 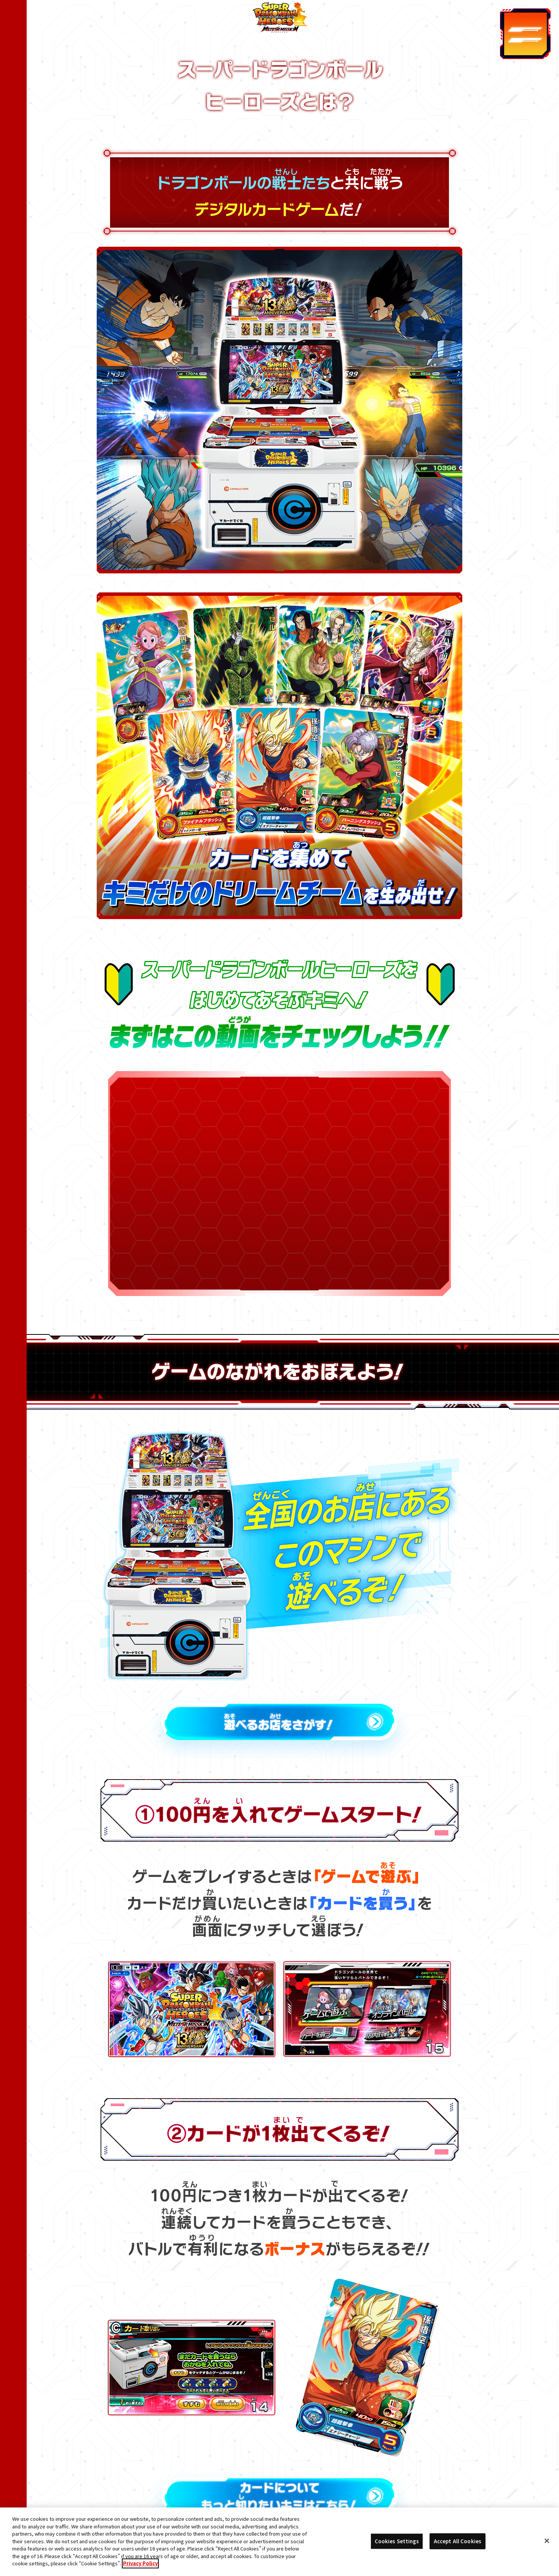 What do you see at coordinates (140, 2563) in the screenshot?
I see `Privacy Policy` at bounding box center [140, 2563].